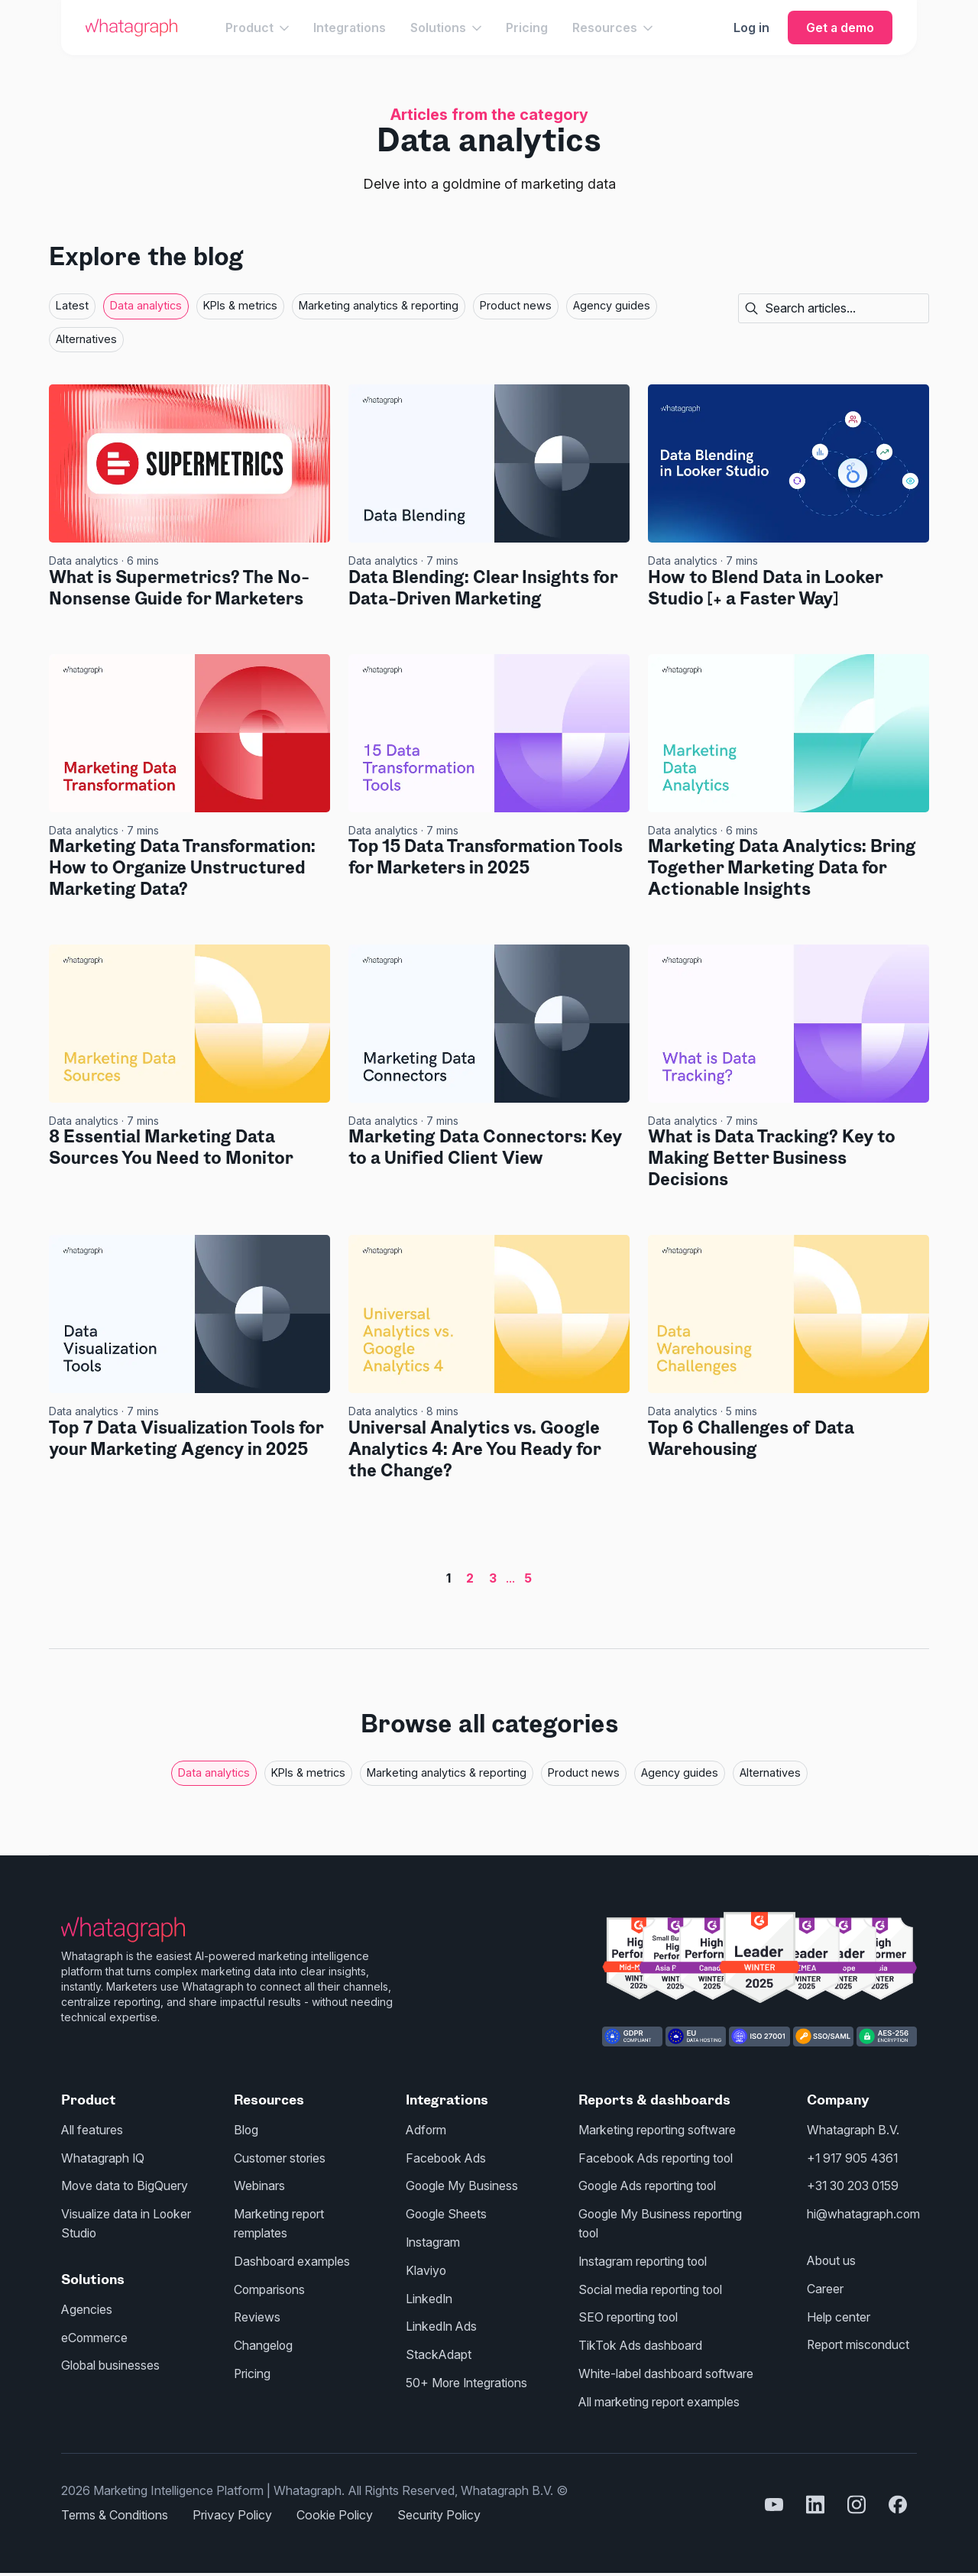 This screenshot has height=2576, width=978. Describe the element at coordinates (232, 2508) in the screenshot. I see `Privacy Policy` at that location.